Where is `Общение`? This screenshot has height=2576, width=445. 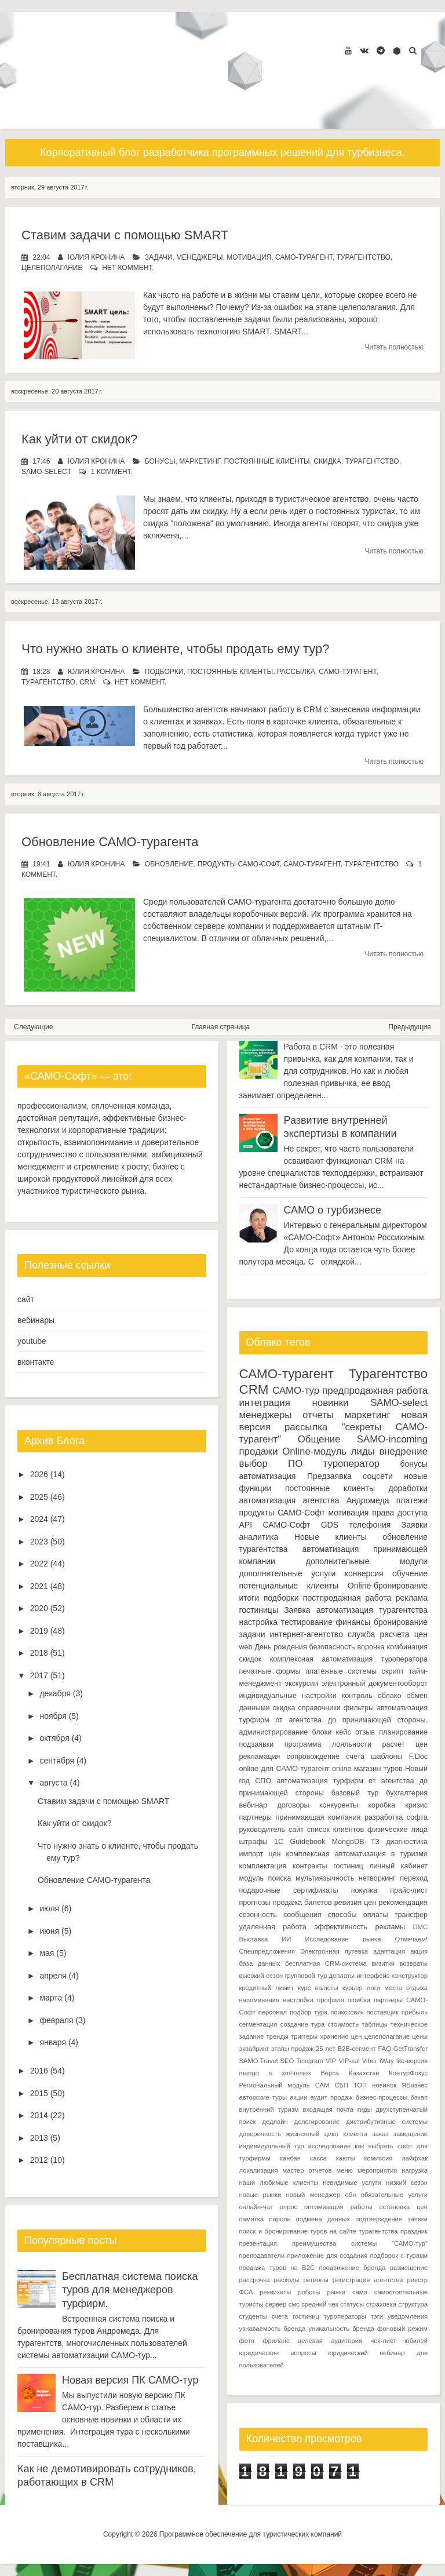
Общение is located at coordinates (319, 1439).